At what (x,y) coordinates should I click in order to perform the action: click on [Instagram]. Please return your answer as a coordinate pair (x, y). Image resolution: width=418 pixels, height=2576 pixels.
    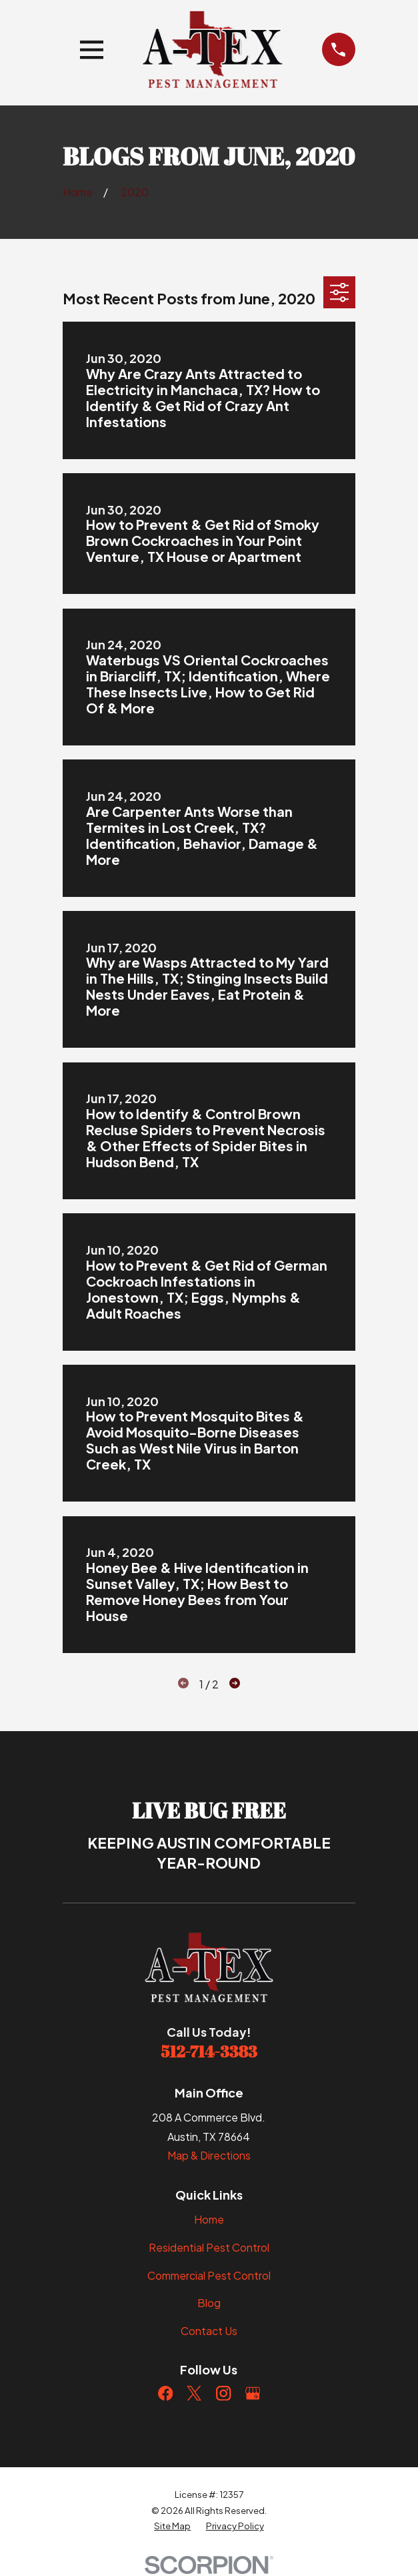
    Looking at the image, I should click on (223, 2393).